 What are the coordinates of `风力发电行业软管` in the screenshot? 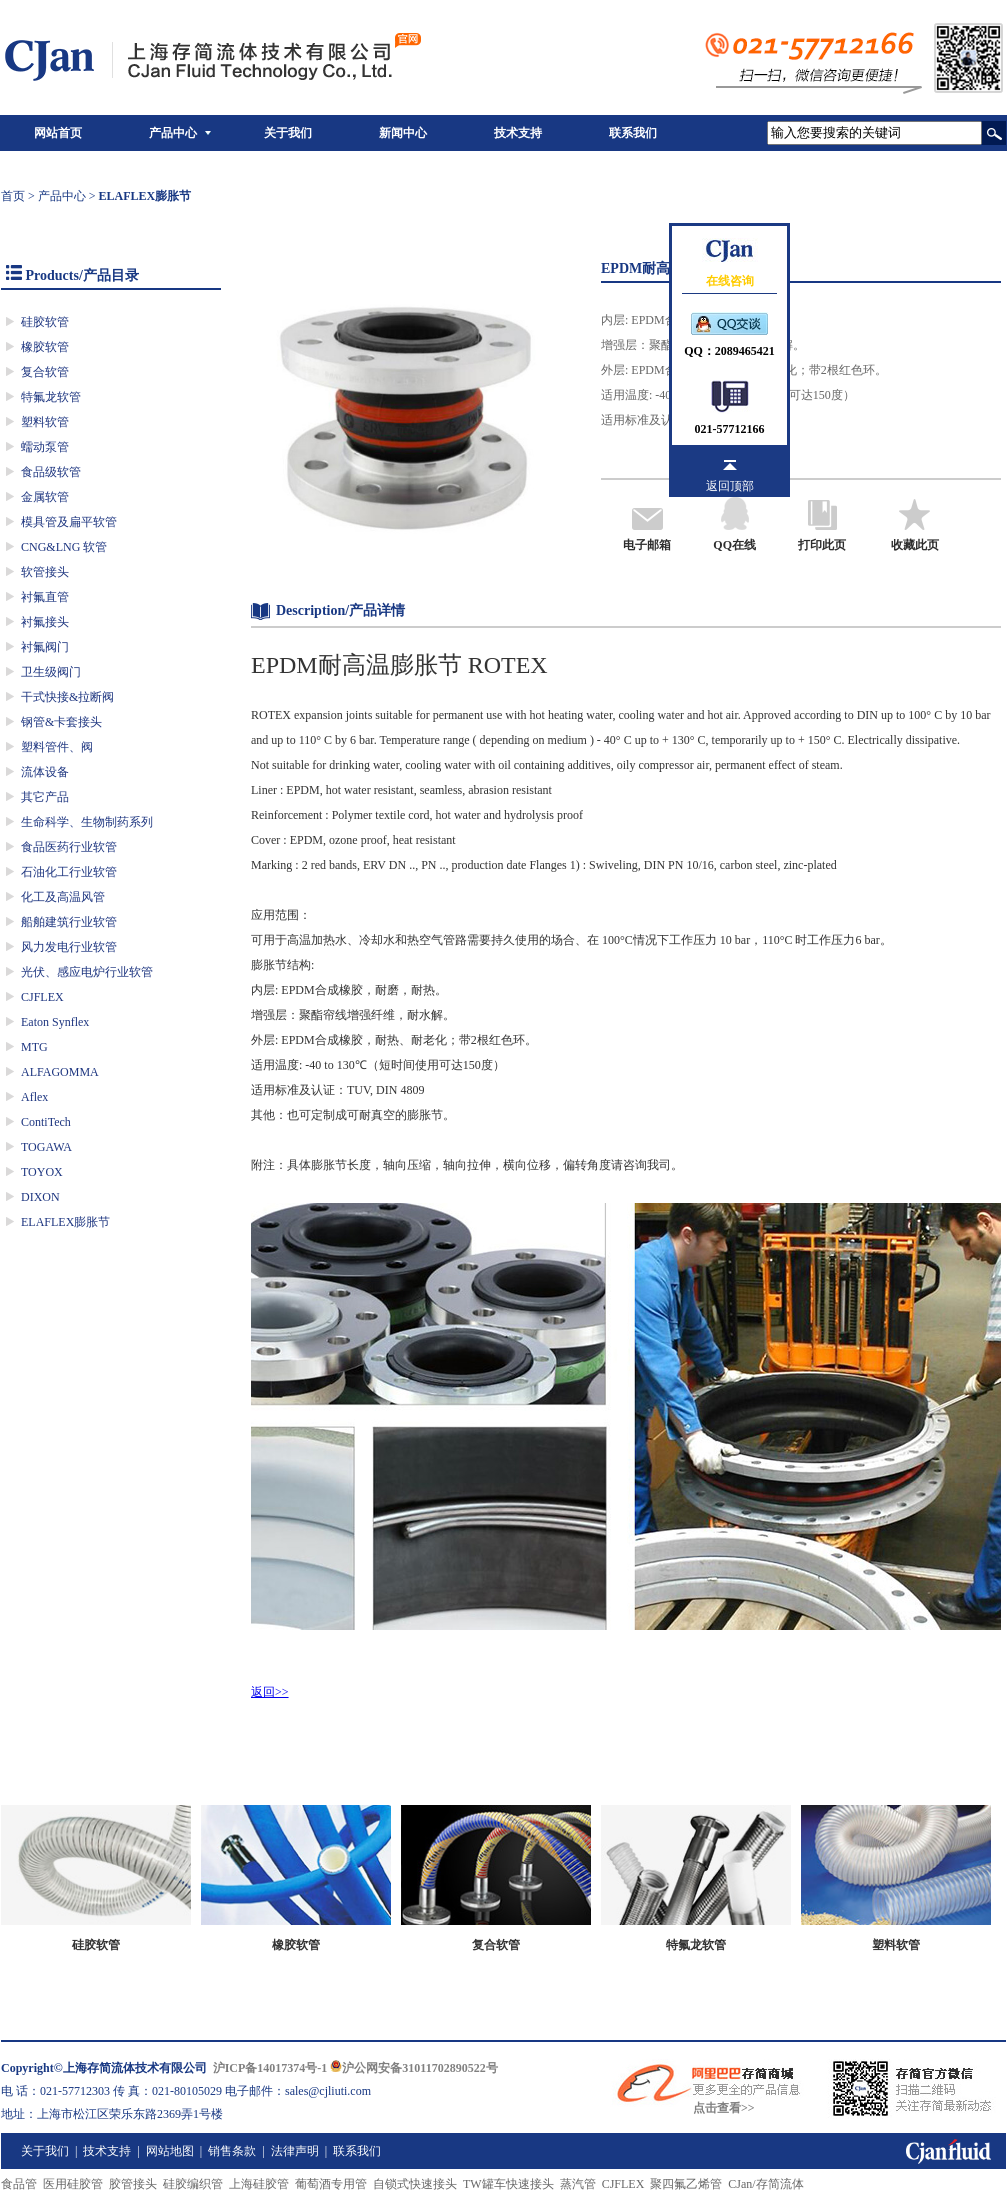 It's located at (69, 947).